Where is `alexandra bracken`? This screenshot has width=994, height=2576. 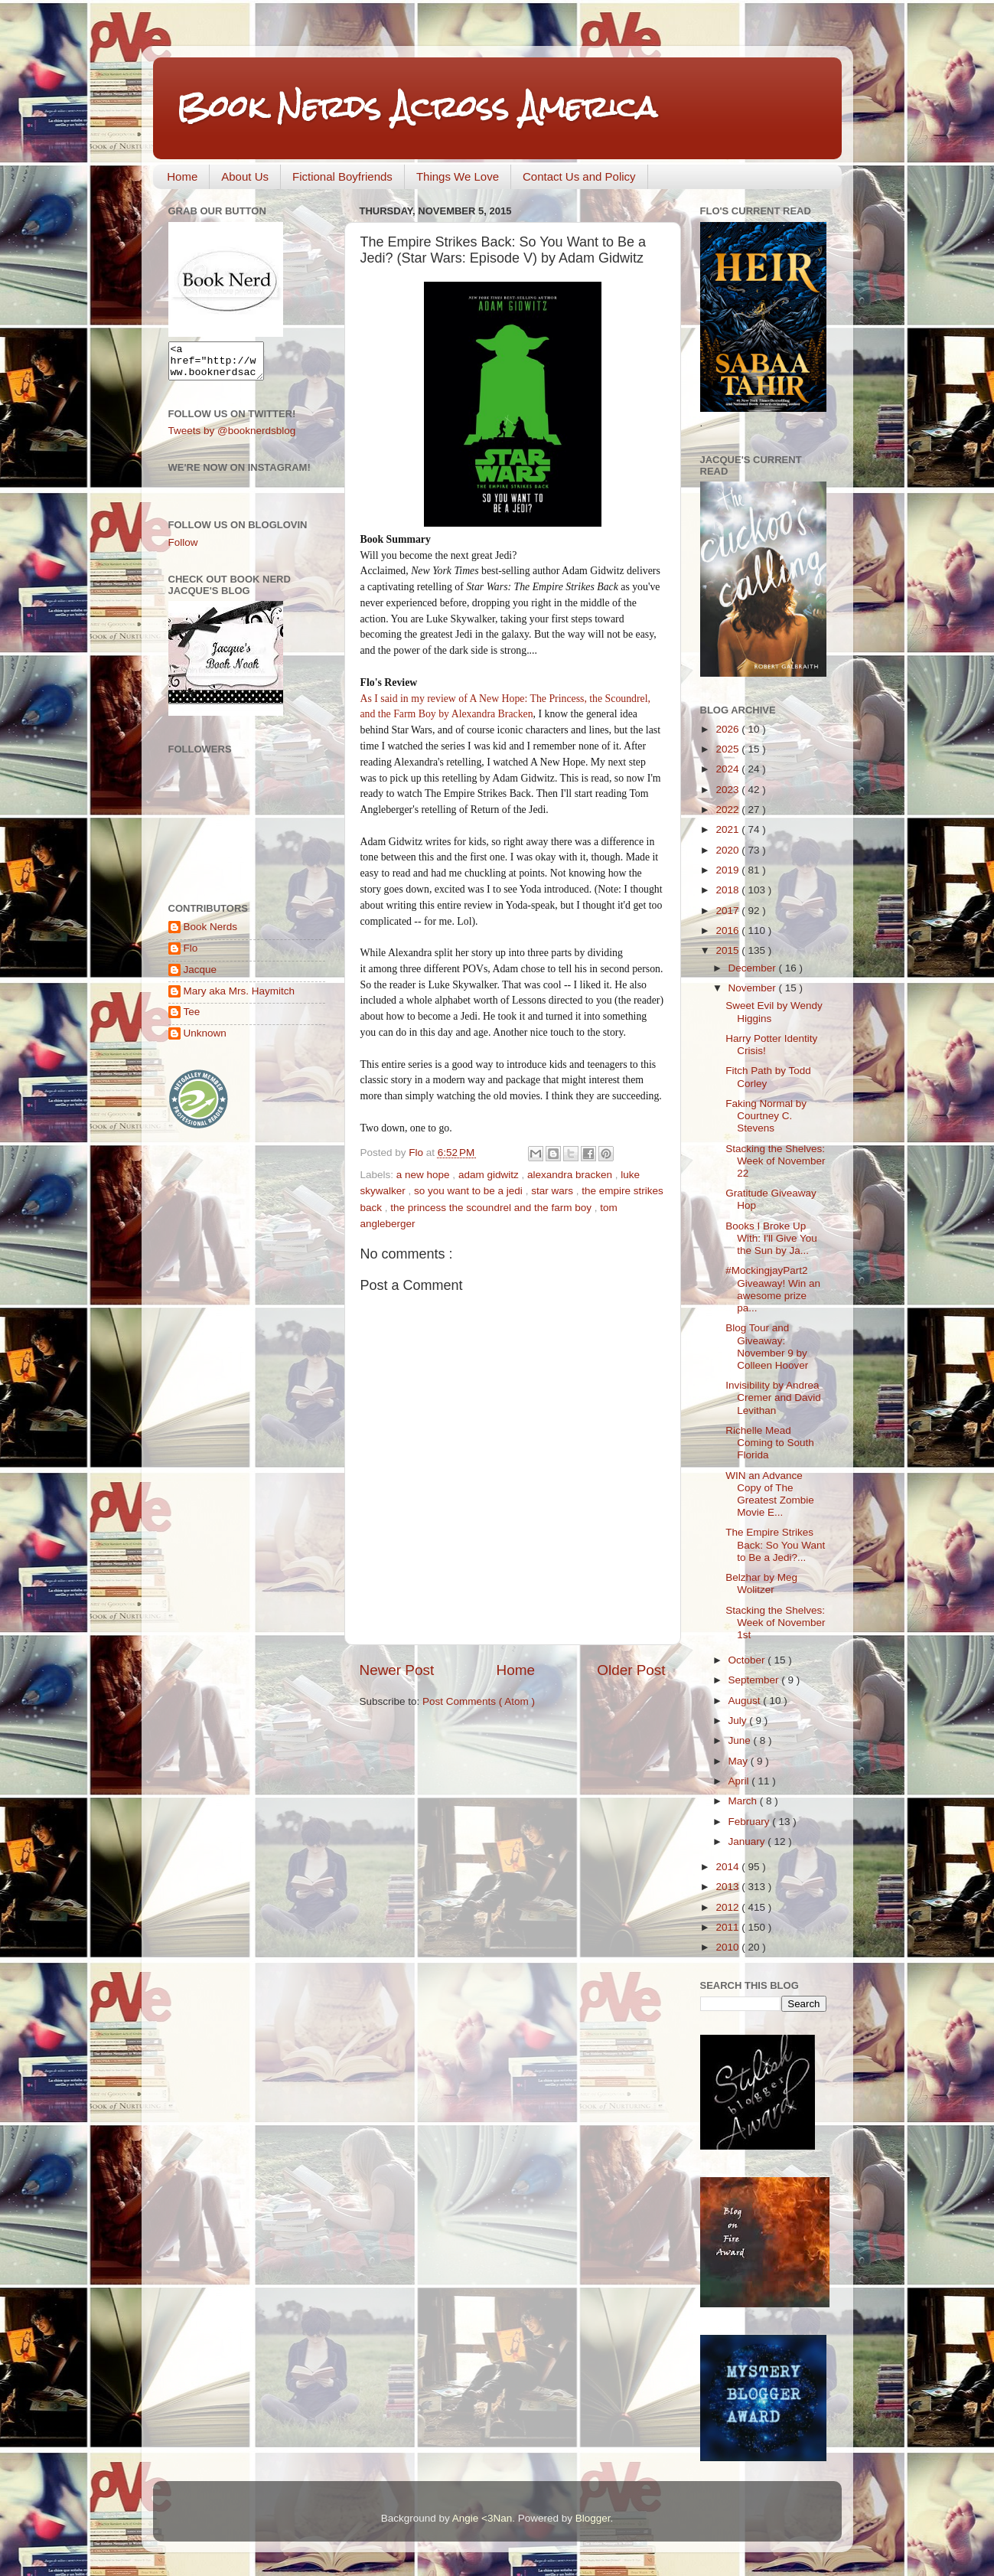 alexandra bracken is located at coordinates (571, 1174).